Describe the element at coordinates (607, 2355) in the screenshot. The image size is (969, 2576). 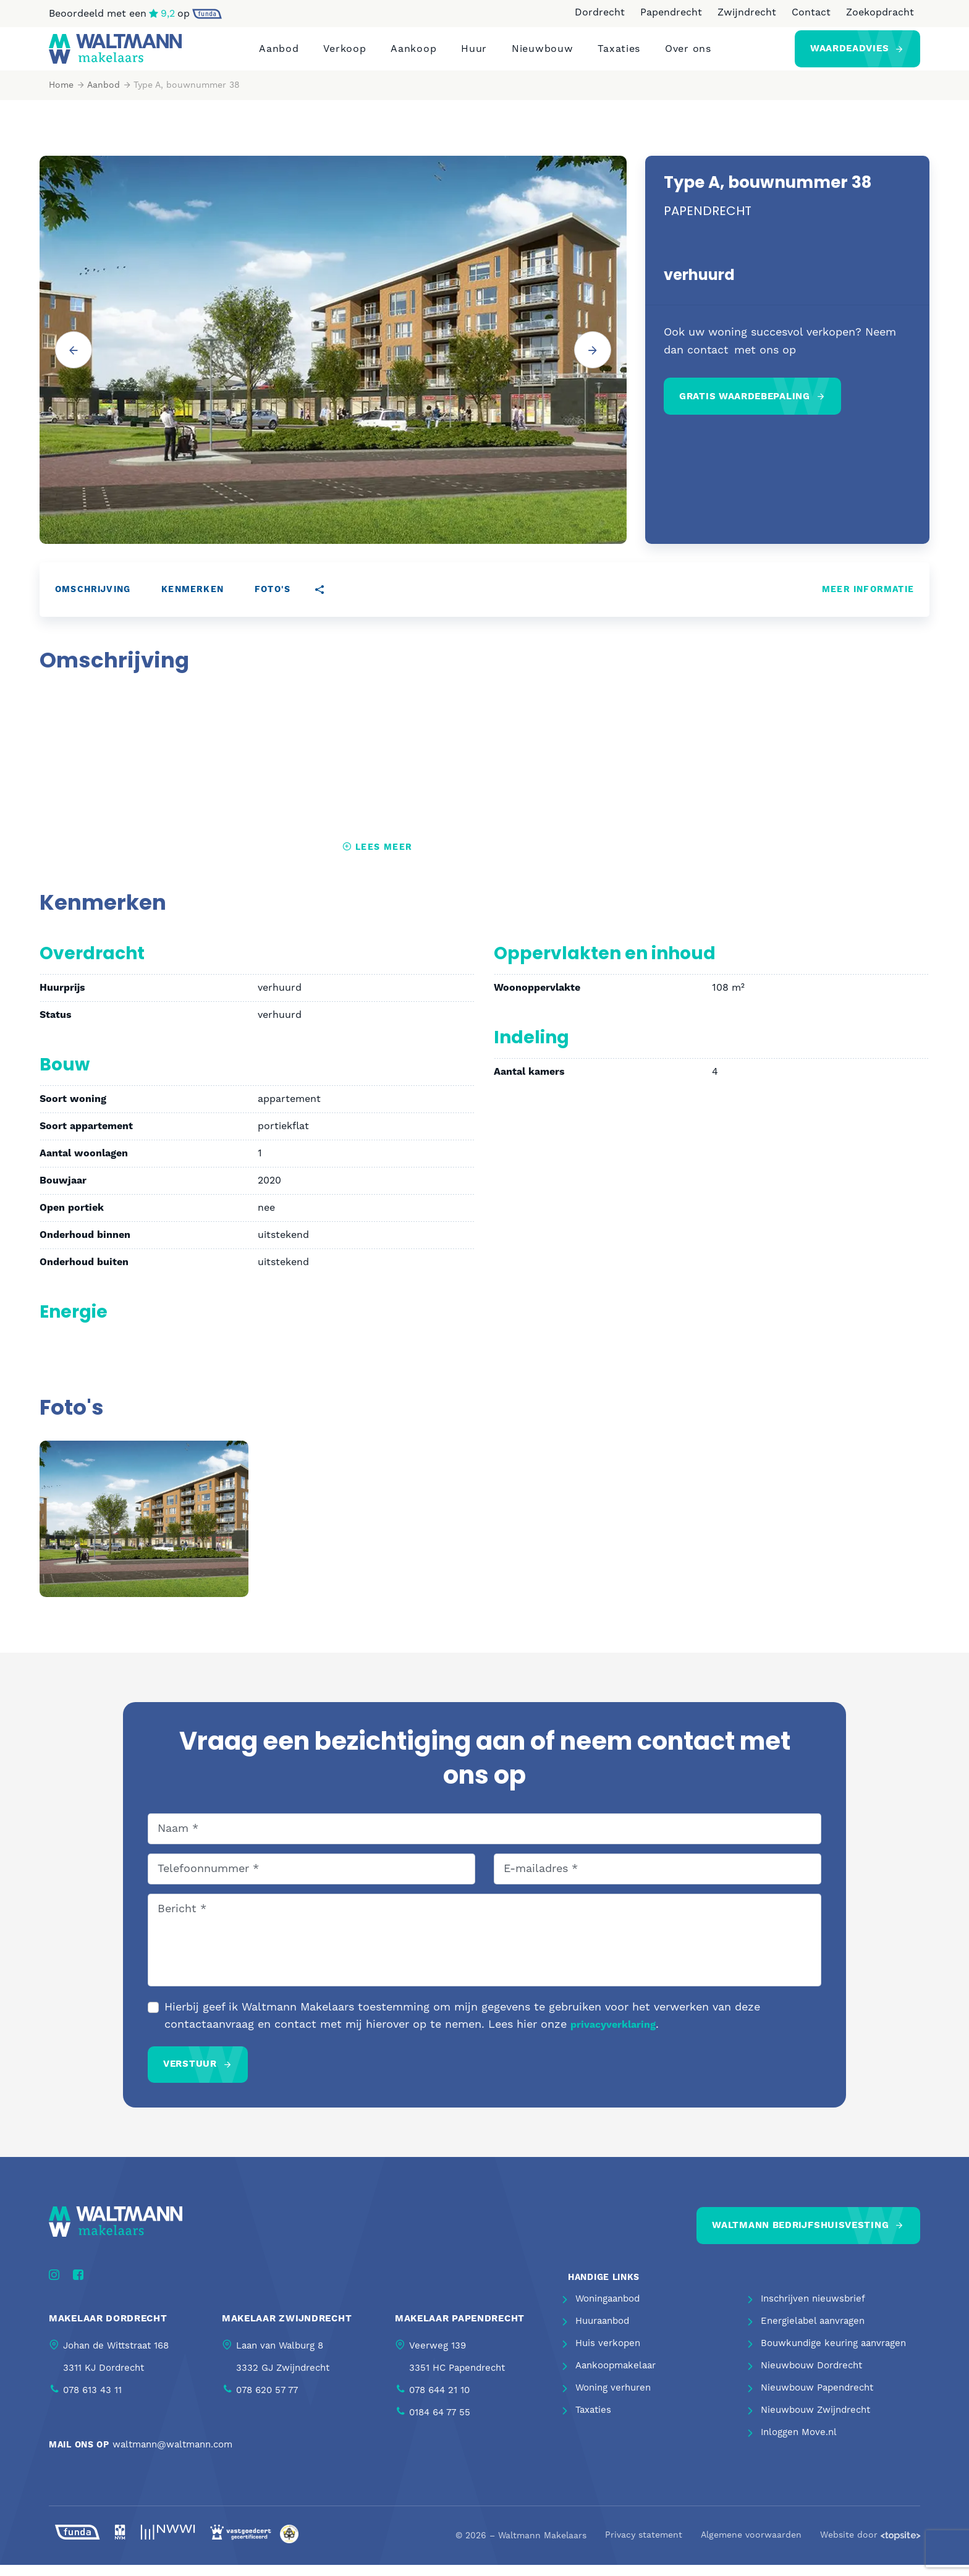
I see `Huis verkopen` at that location.